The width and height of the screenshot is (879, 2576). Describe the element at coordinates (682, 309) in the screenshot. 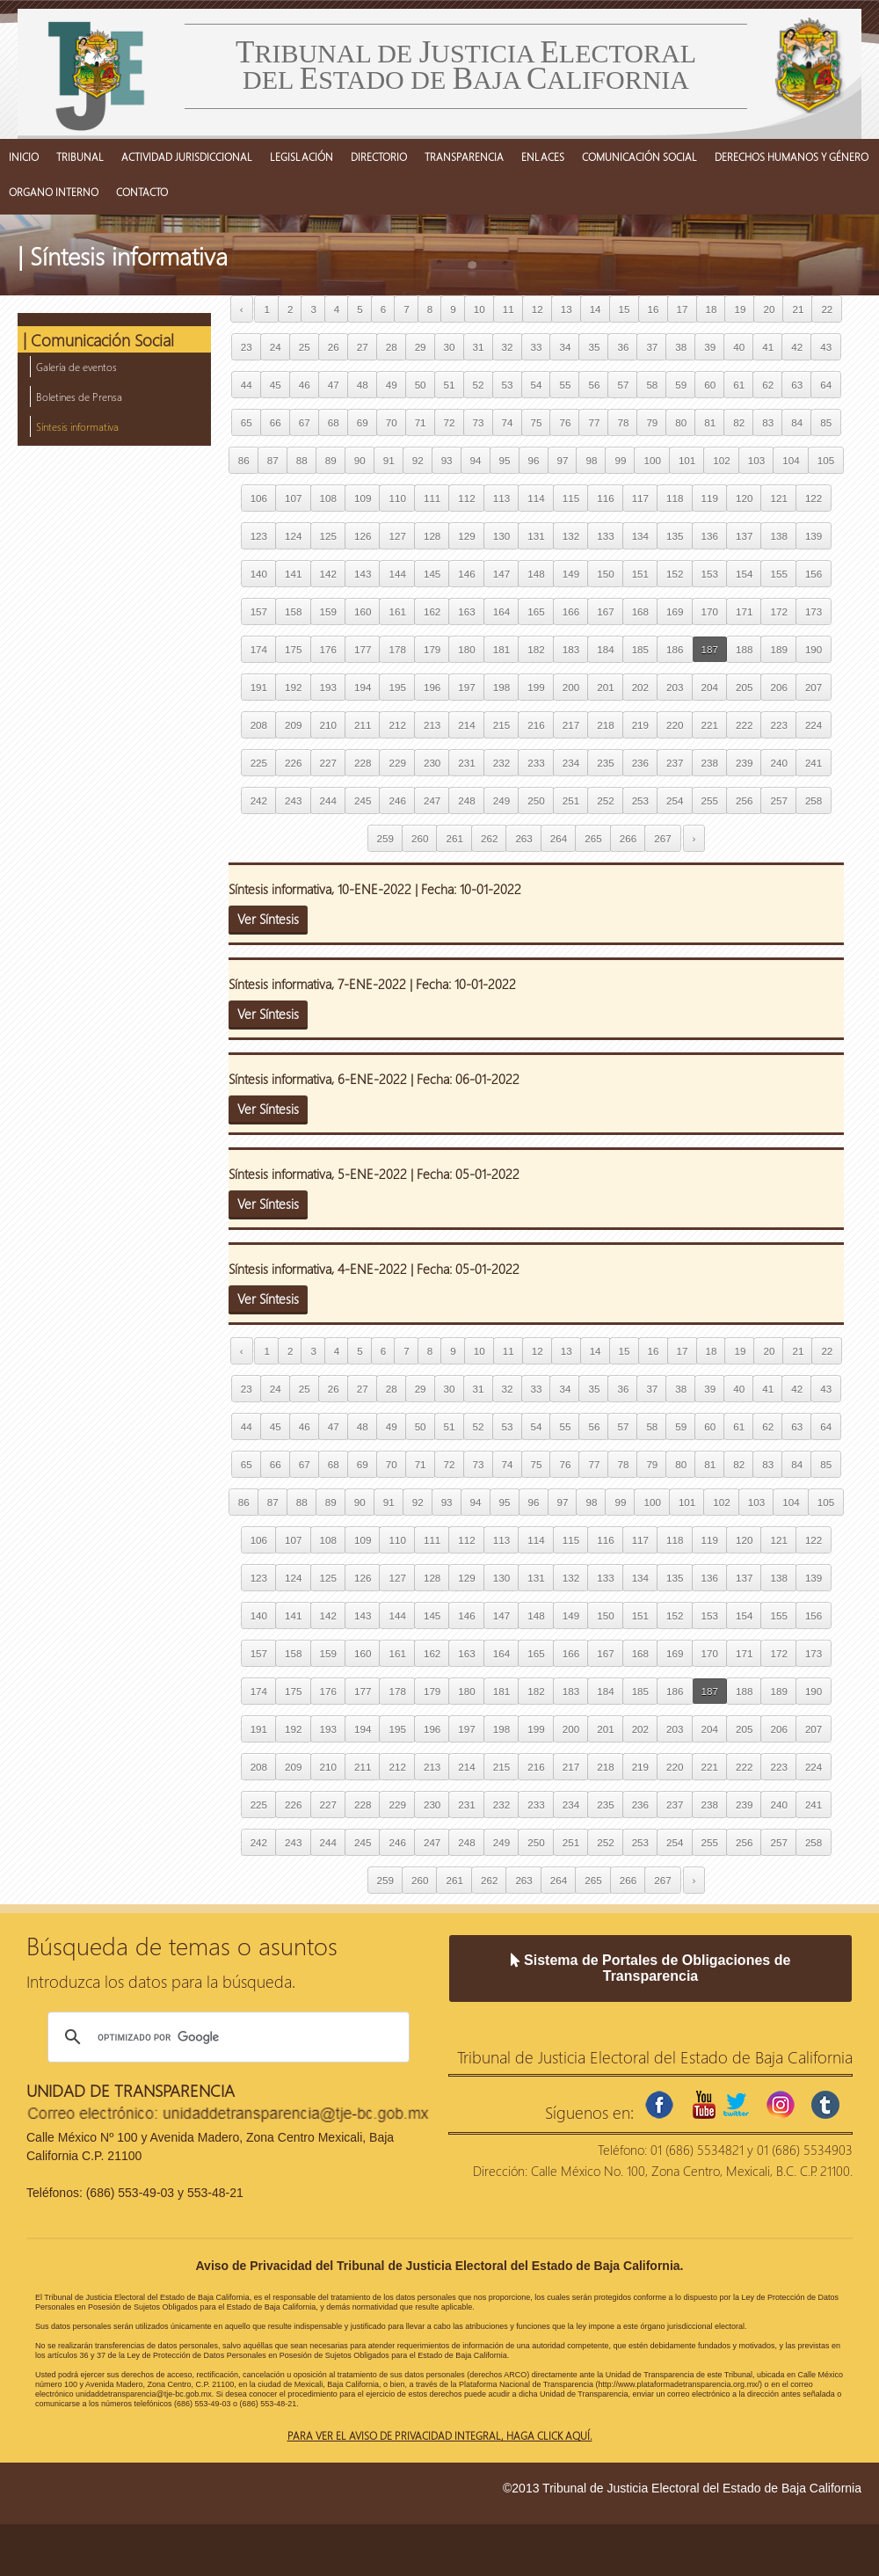

I see `17` at that location.